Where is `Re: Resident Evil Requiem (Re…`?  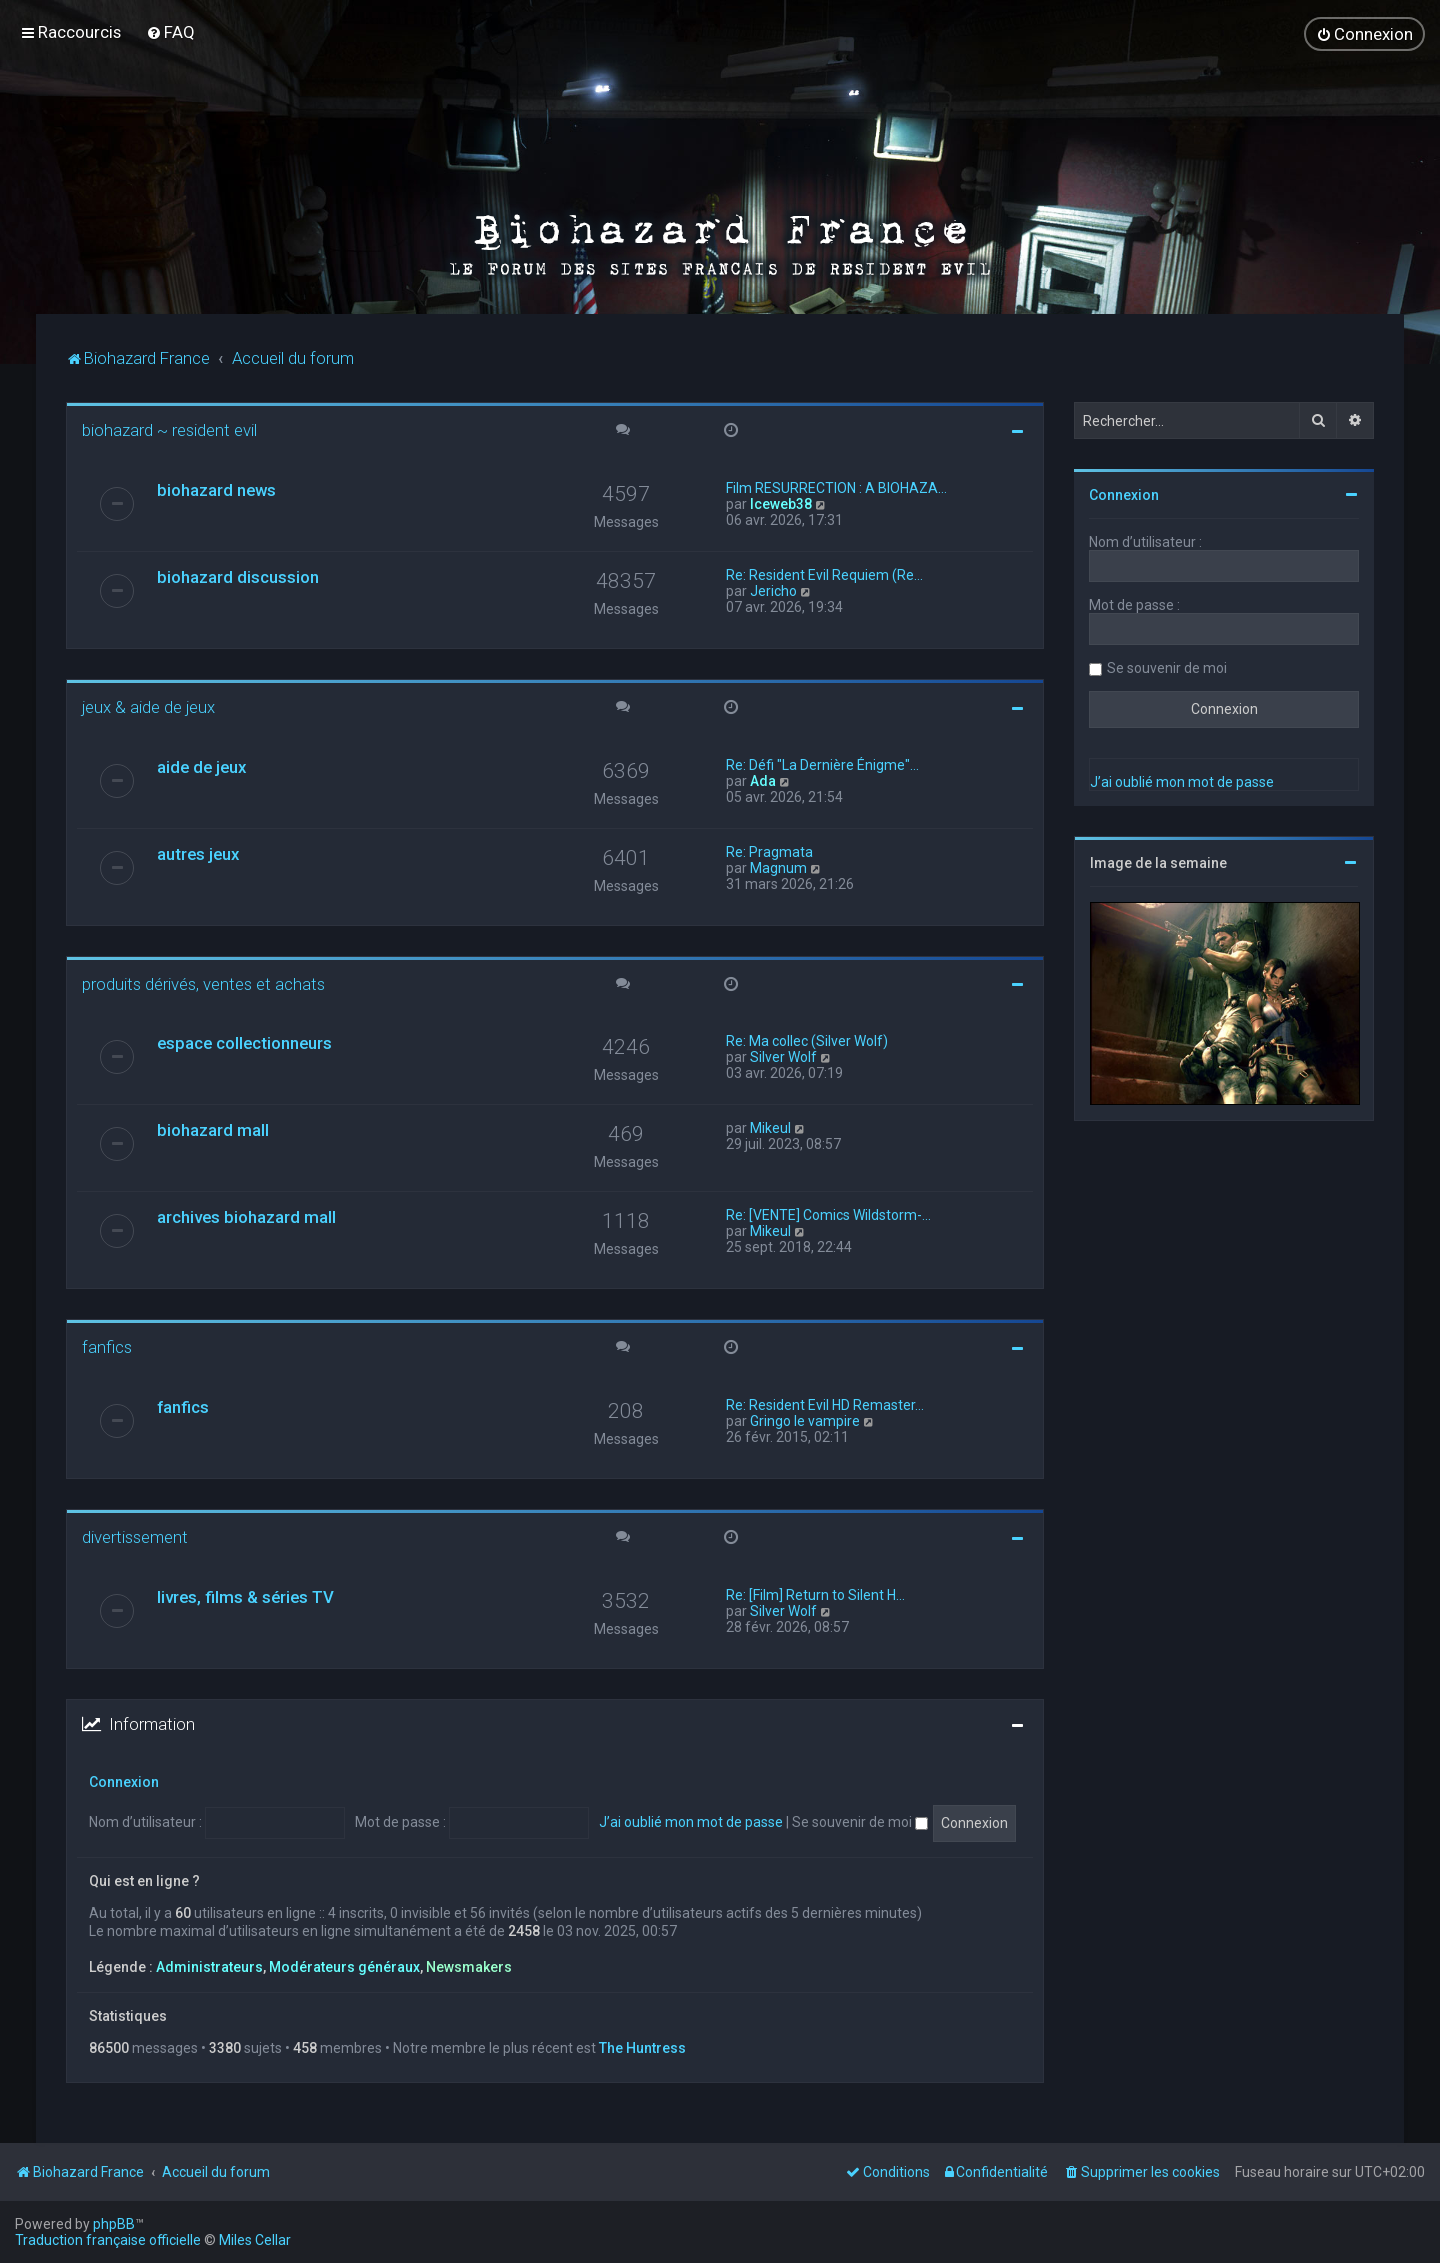
Re: Resident Evil Requiem (Re… is located at coordinates (824, 574).